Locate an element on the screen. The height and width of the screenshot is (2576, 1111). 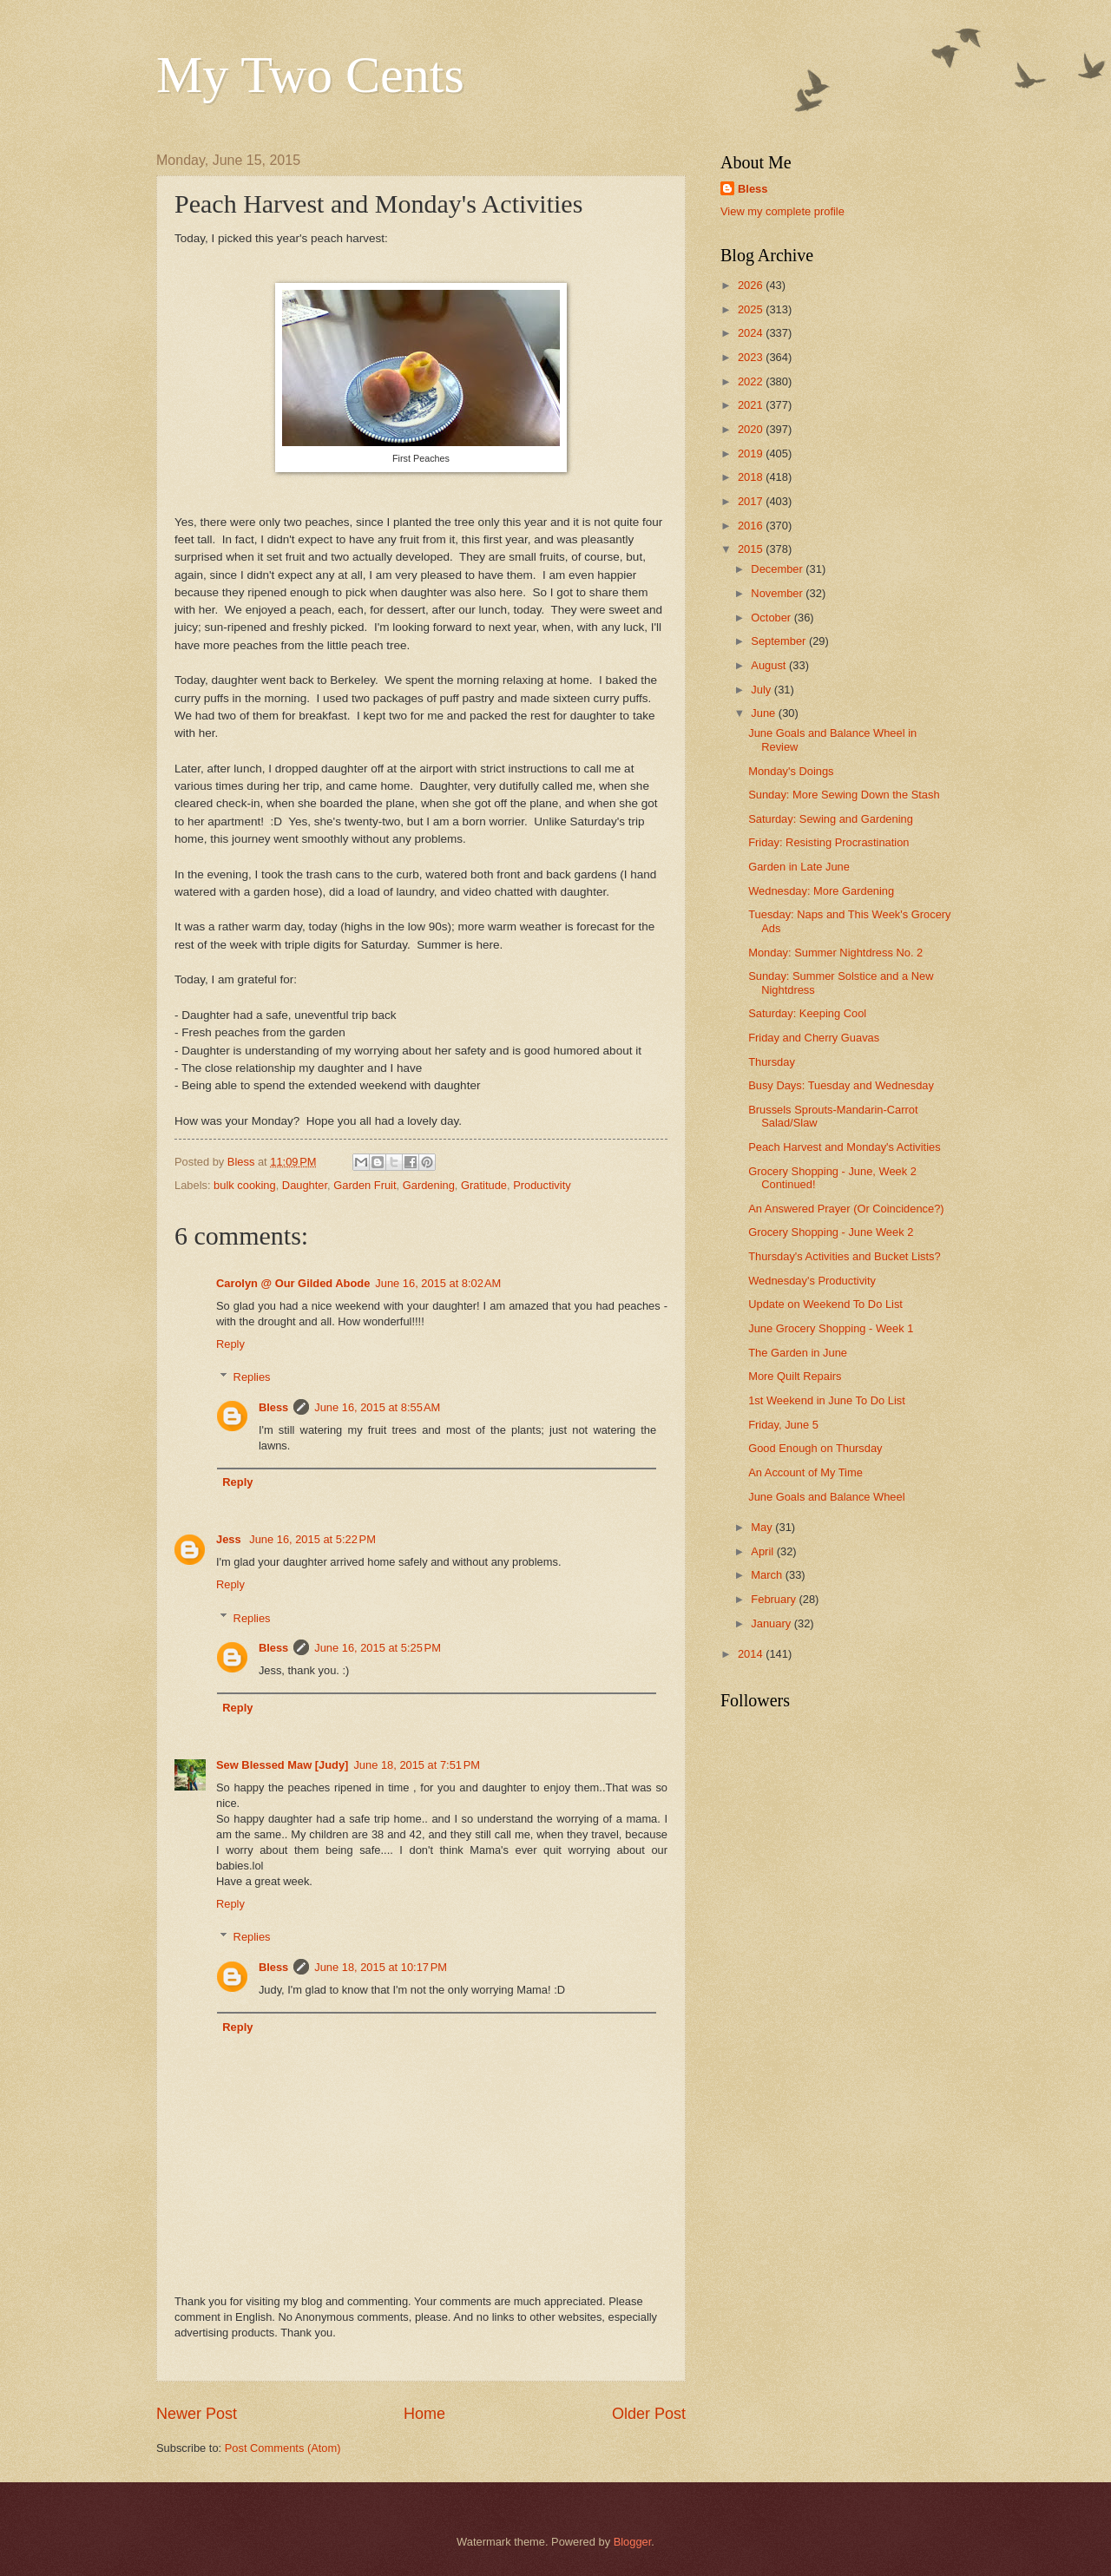
2024 is located at coordinates (752, 332).